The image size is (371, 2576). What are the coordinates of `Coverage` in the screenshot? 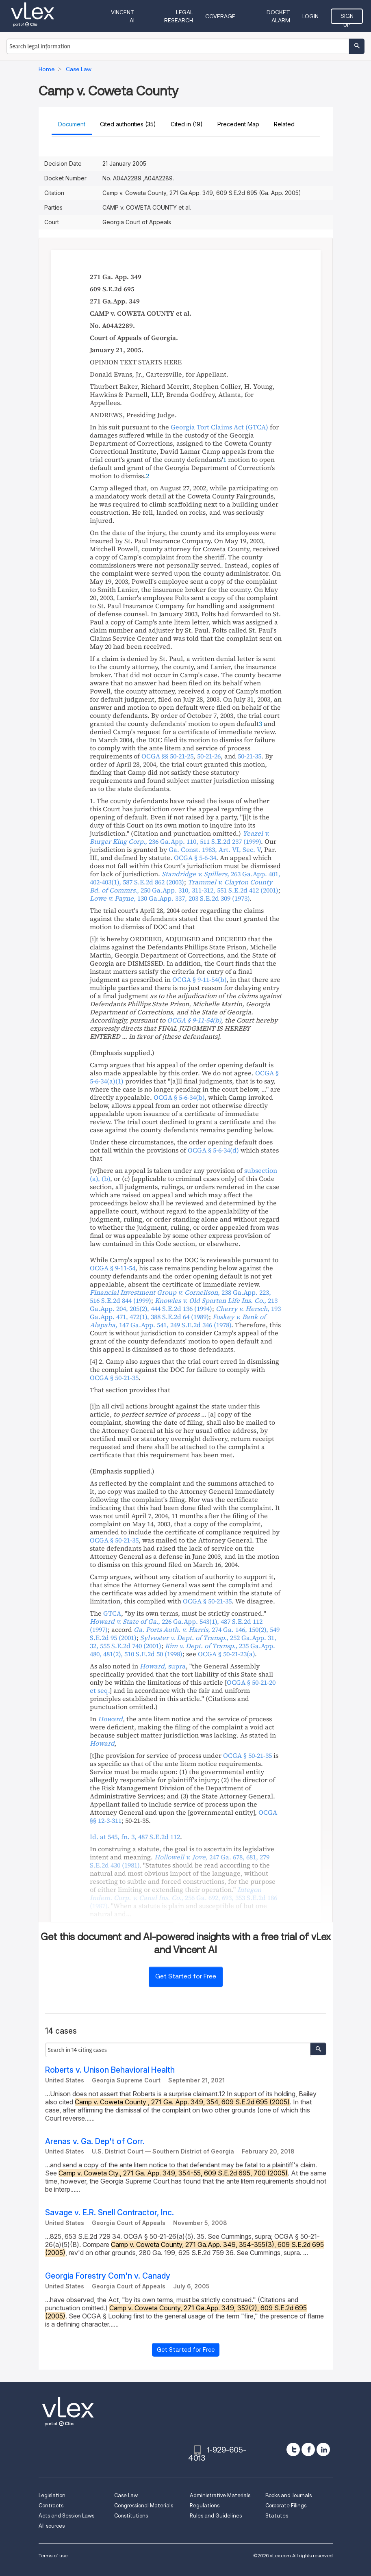 It's located at (220, 16).